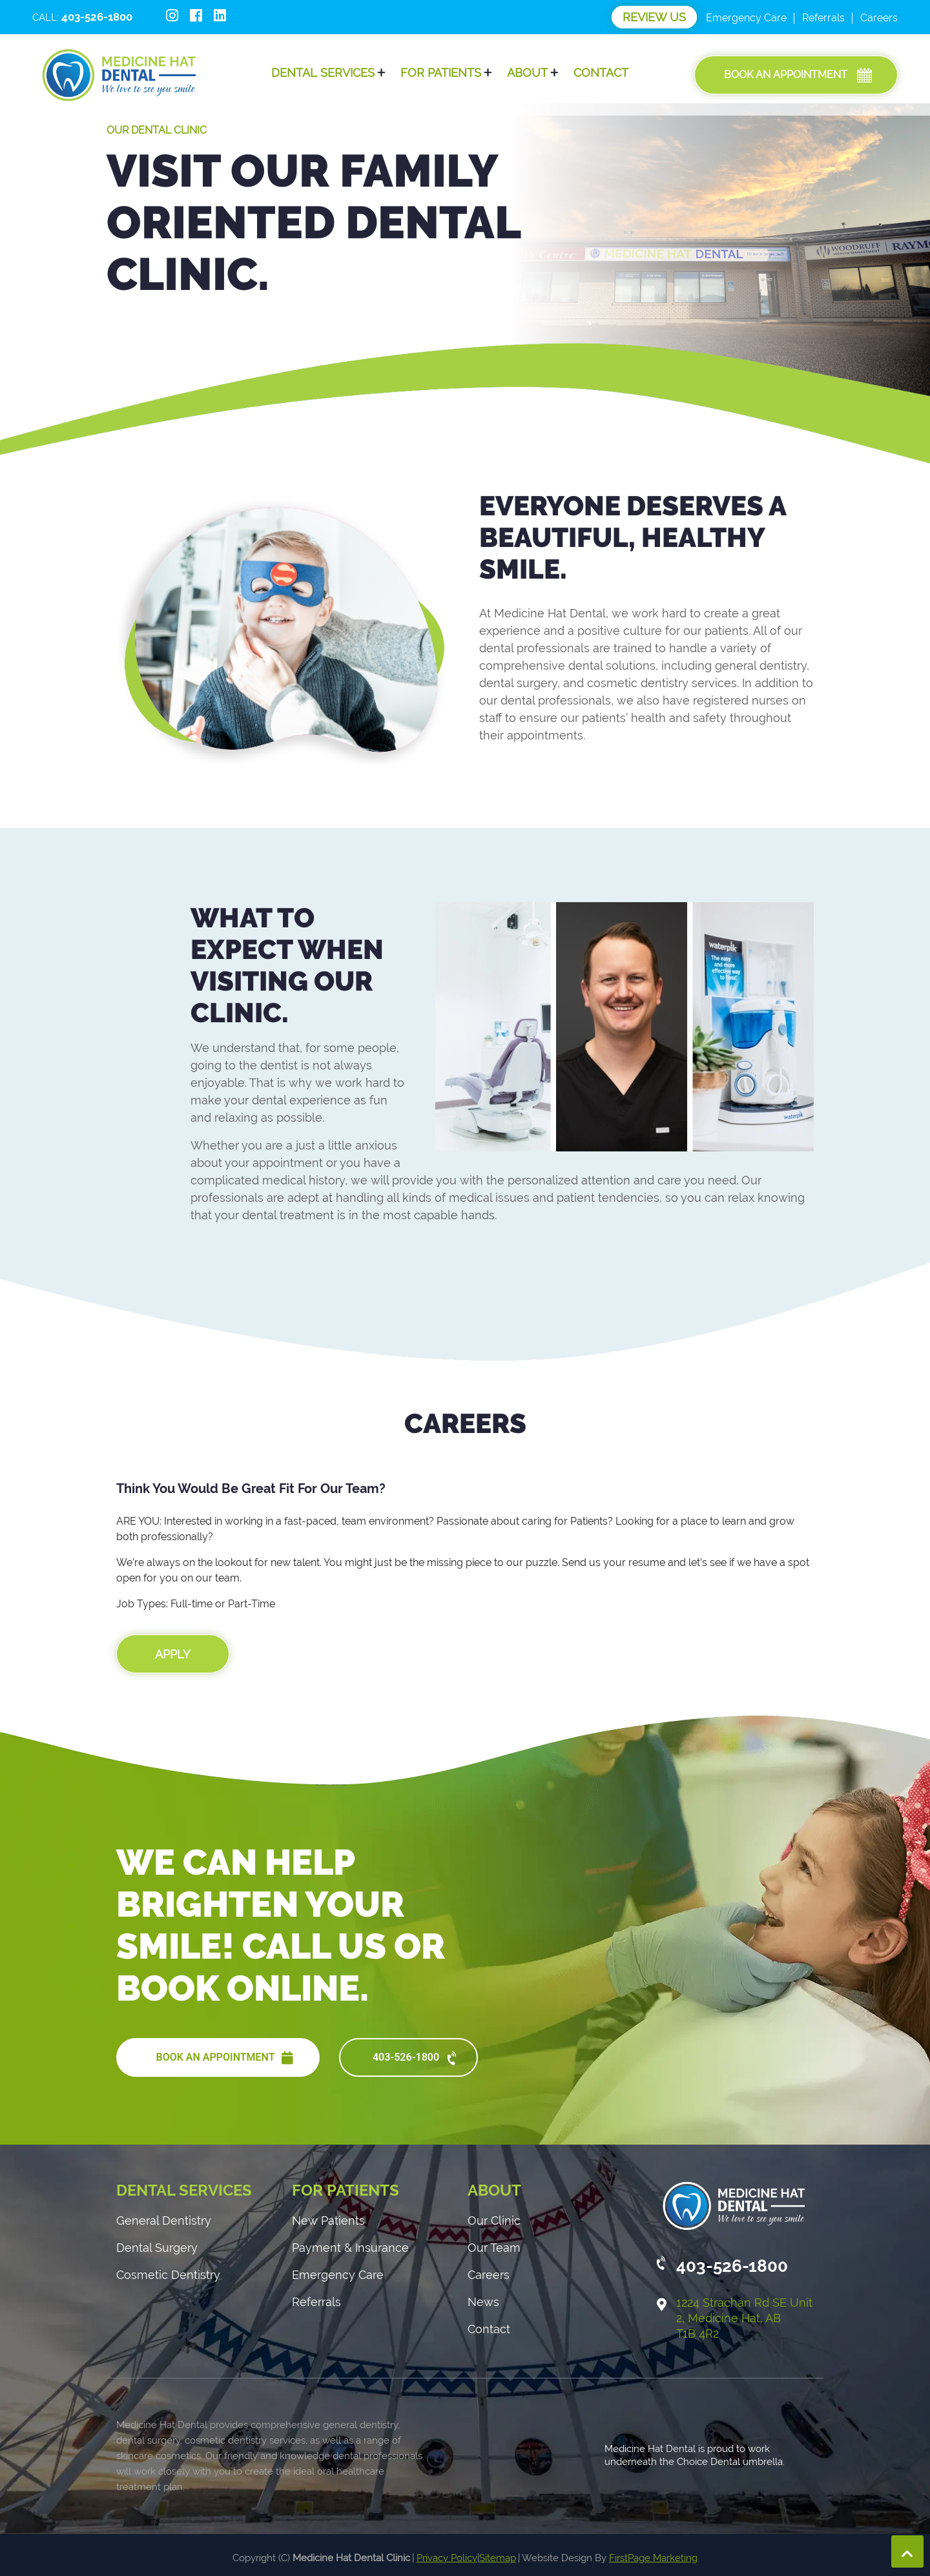 This screenshot has height=2576, width=930. What do you see at coordinates (497, 2558) in the screenshot?
I see `Sitemap` at bounding box center [497, 2558].